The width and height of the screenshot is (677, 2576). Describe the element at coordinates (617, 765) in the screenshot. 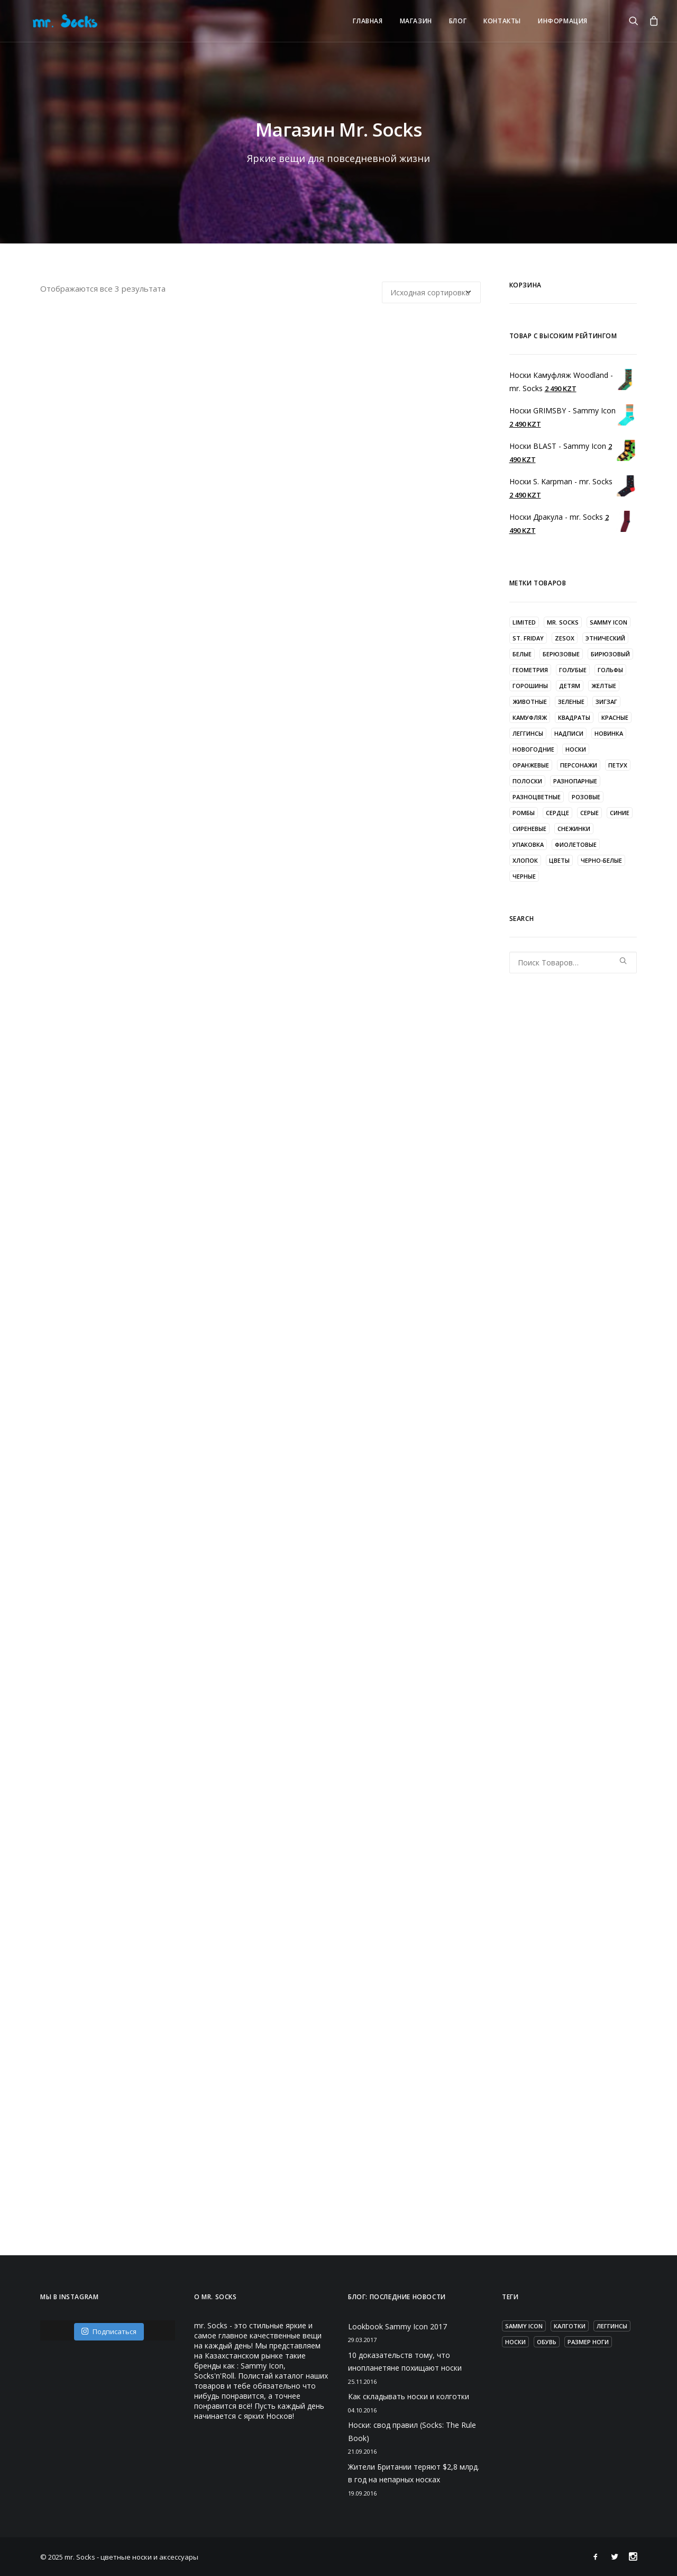

I see `петух` at that location.